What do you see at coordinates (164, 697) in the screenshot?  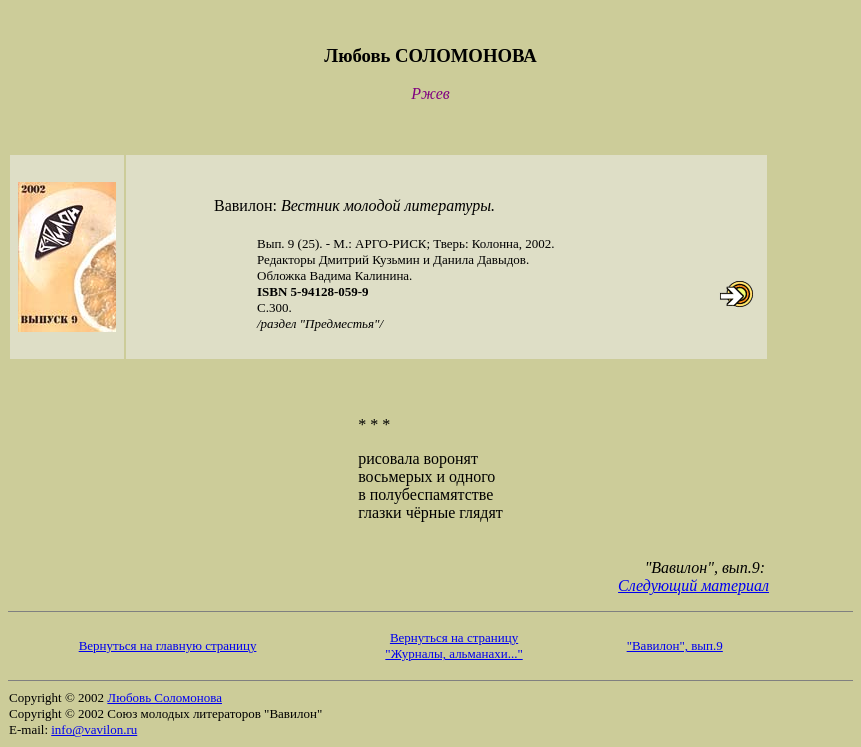 I see `Любовь Соломонова` at bounding box center [164, 697].